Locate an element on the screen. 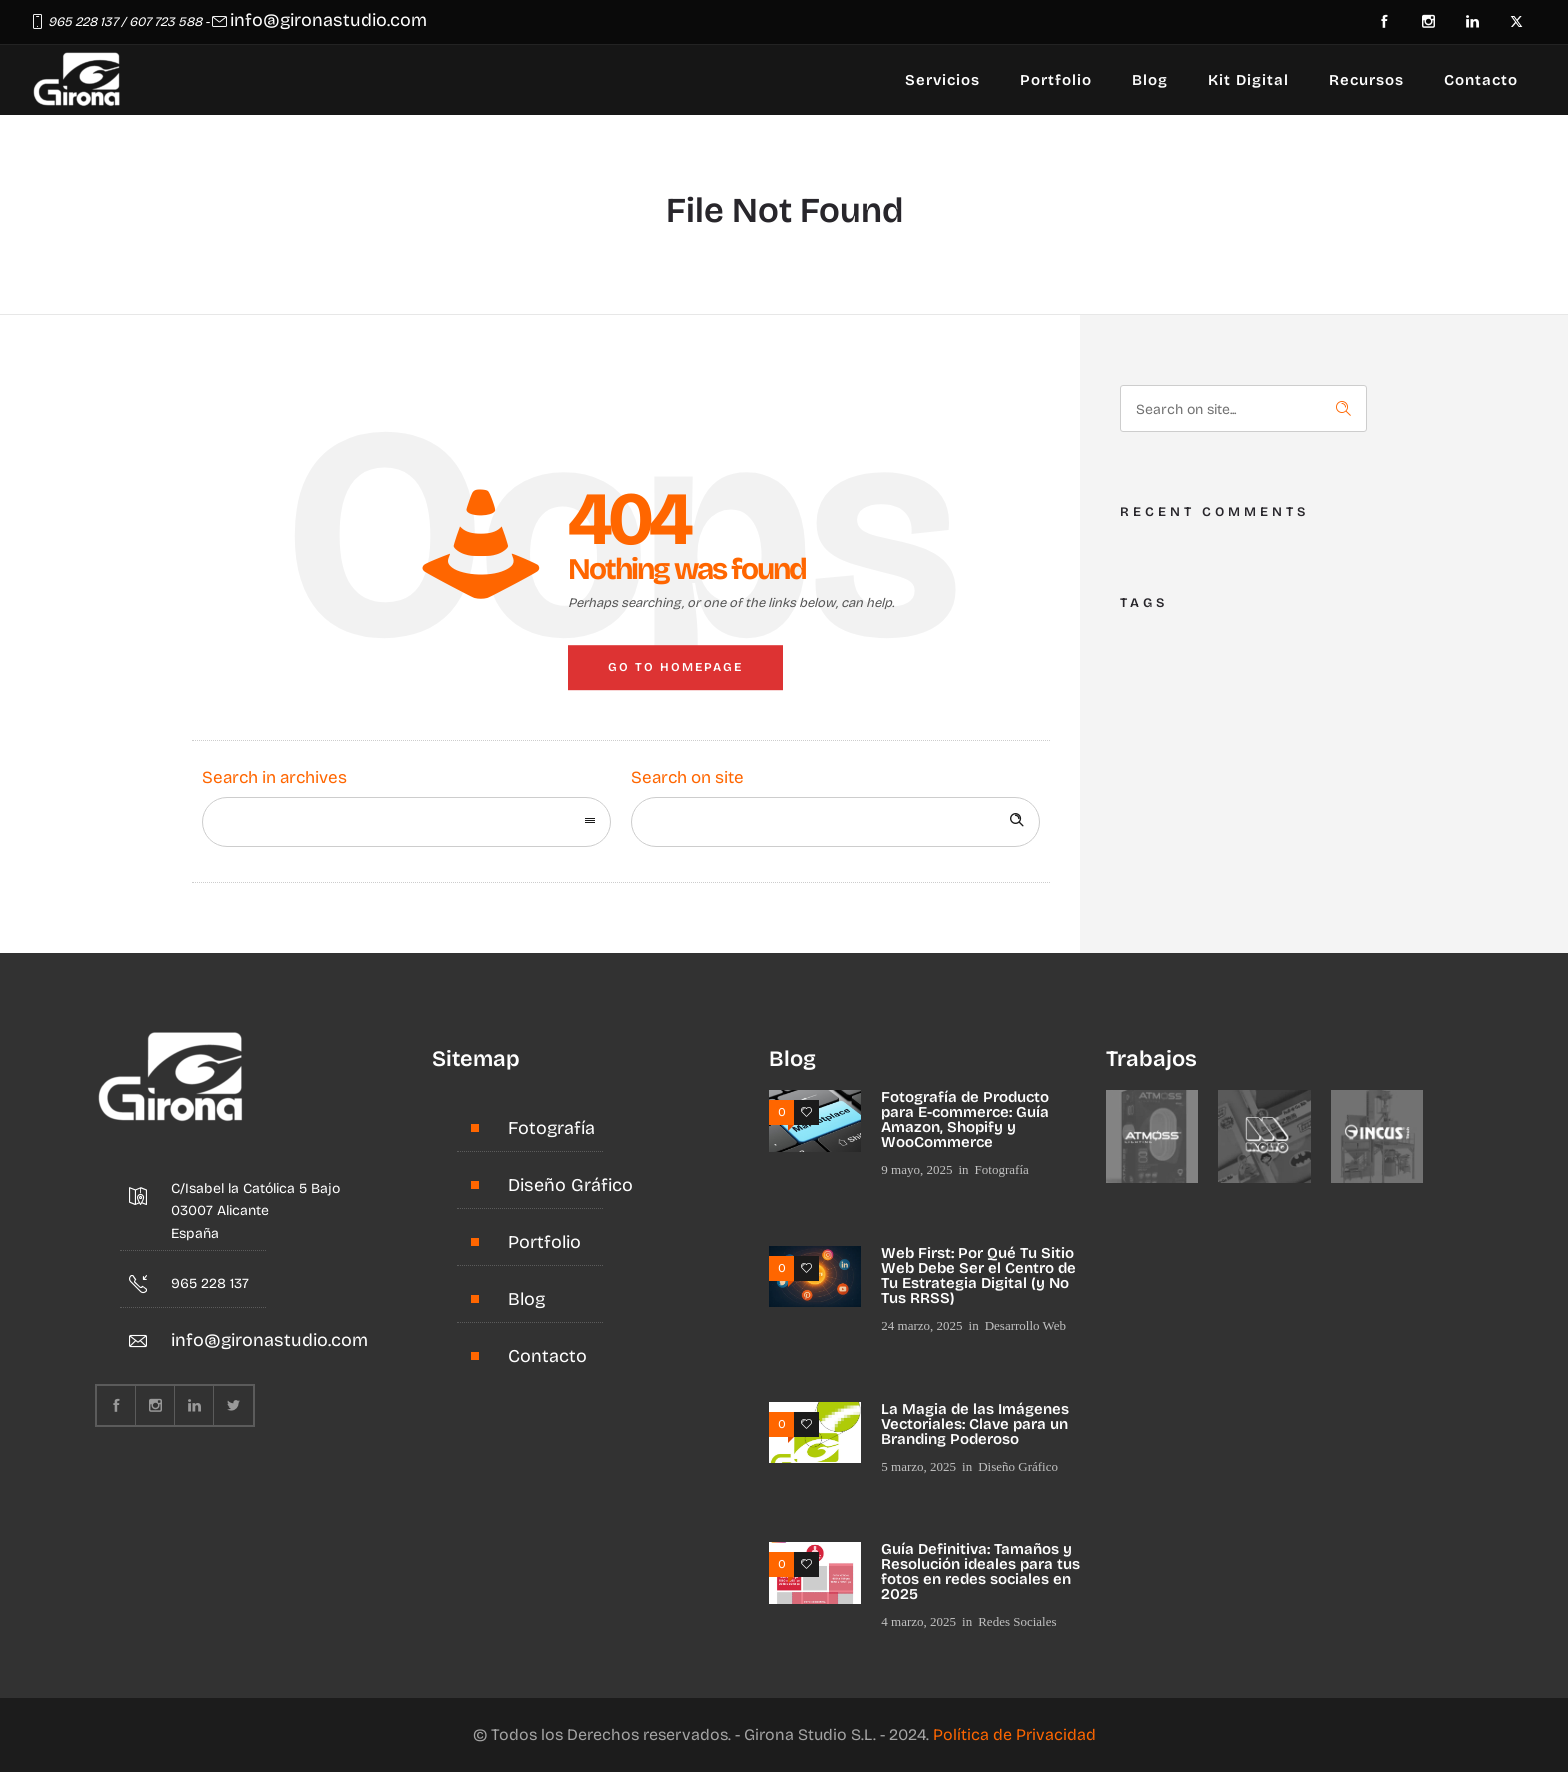 The height and width of the screenshot is (1772, 1568). Portfolio is located at coordinates (1056, 80).